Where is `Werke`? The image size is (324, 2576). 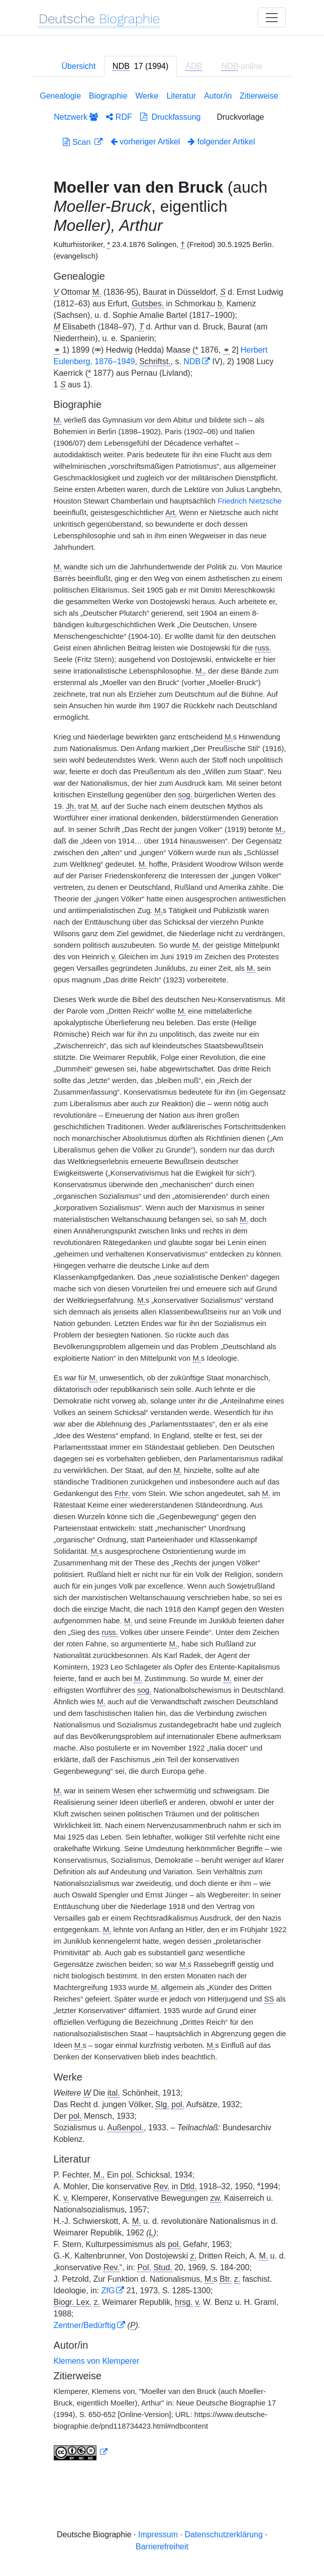
Werke is located at coordinates (147, 96).